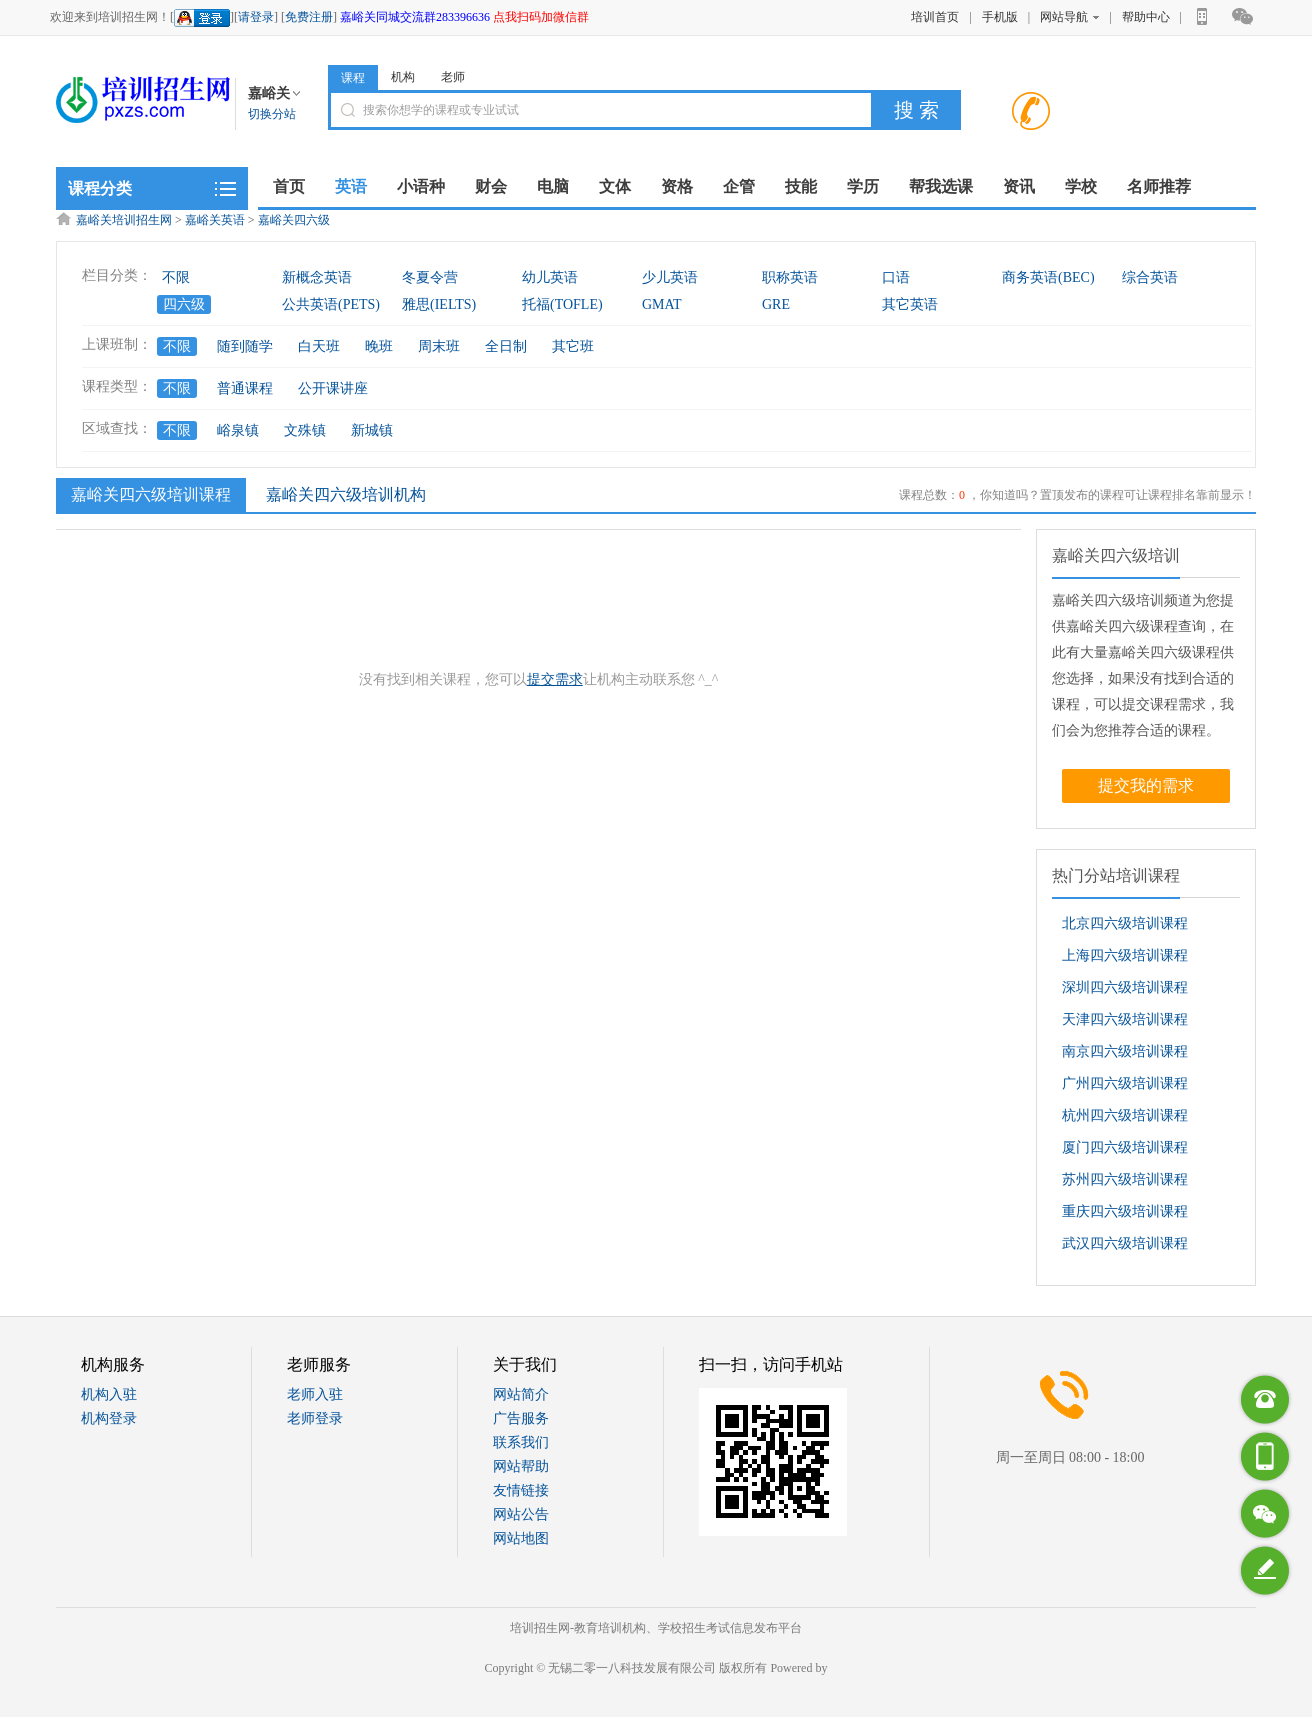 This screenshot has width=1312, height=1717. What do you see at coordinates (562, 304) in the screenshot?
I see `托福(TOFLE)` at bounding box center [562, 304].